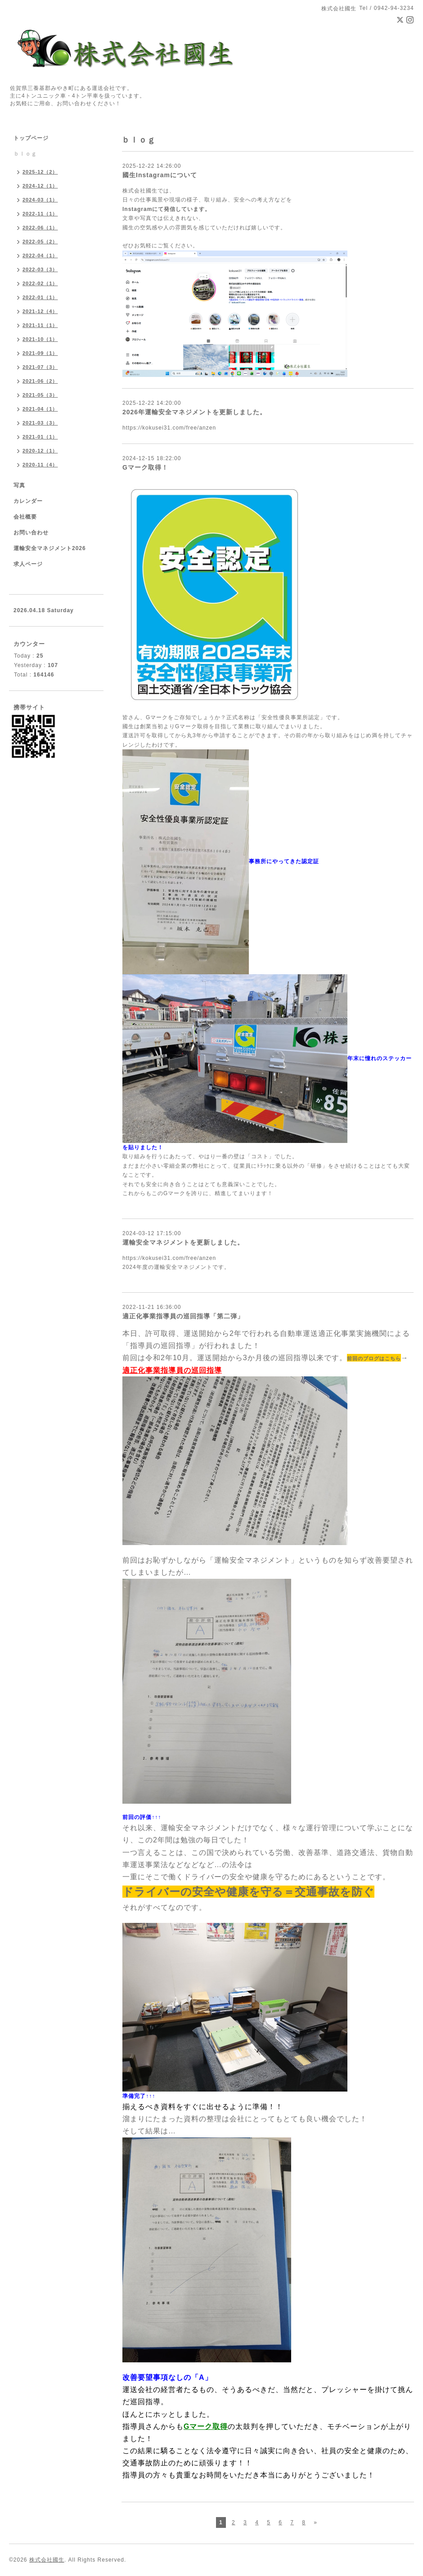  What do you see at coordinates (172, 1370) in the screenshot?
I see `適正化事業指導員の巡回指導` at bounding box center [172, 1370].